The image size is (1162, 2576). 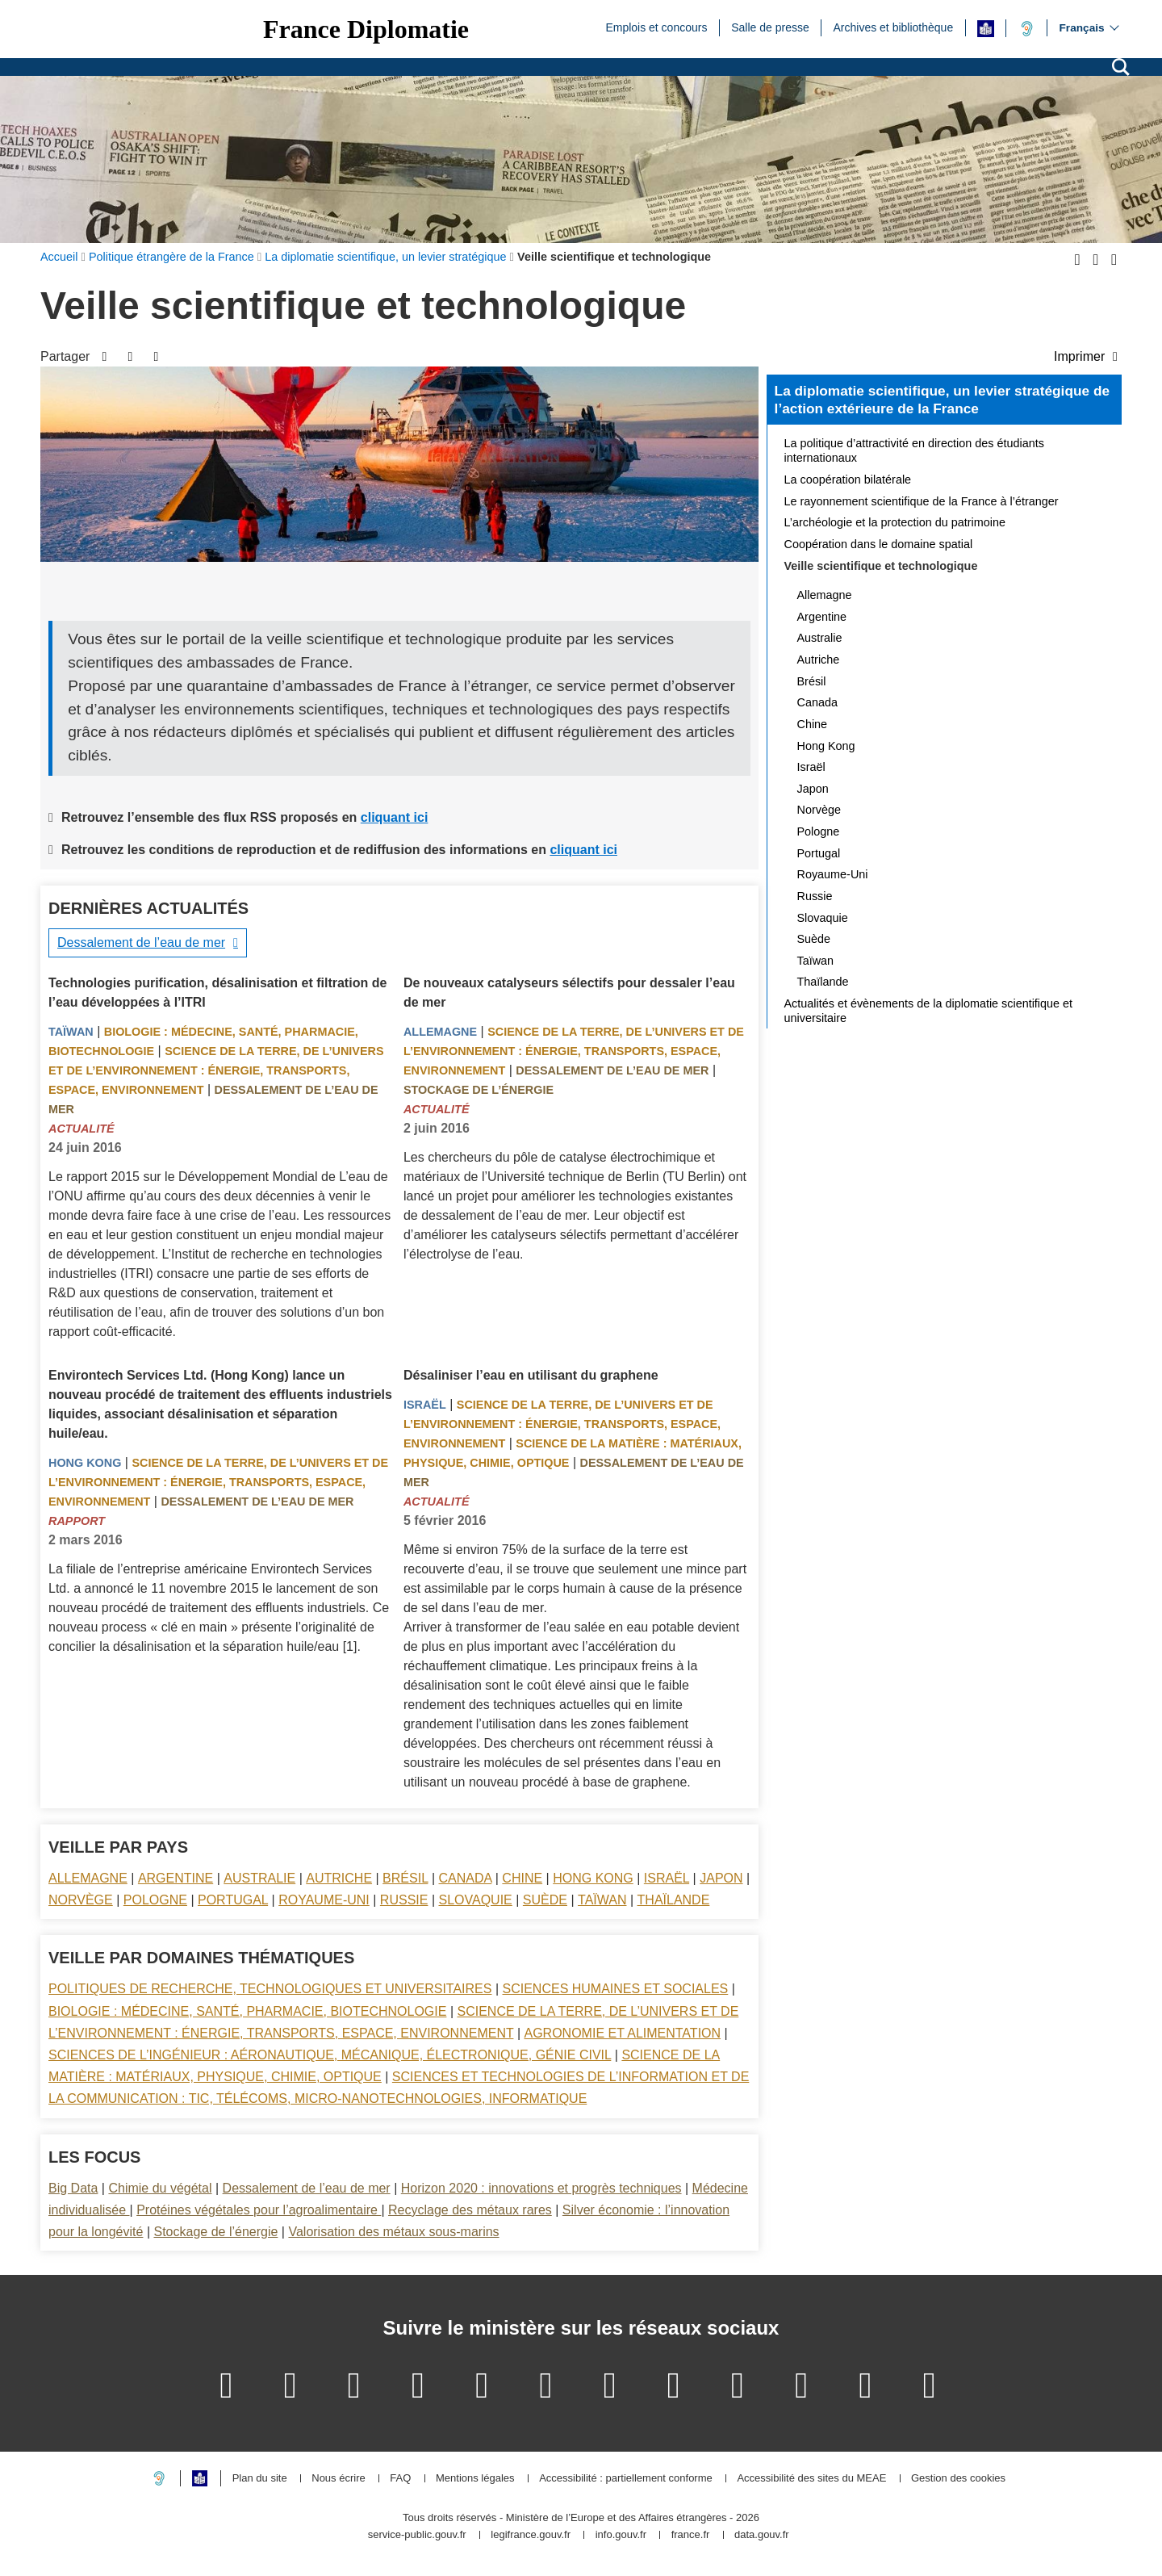 I want to click on france.fr, so click(x=690, y=2535).